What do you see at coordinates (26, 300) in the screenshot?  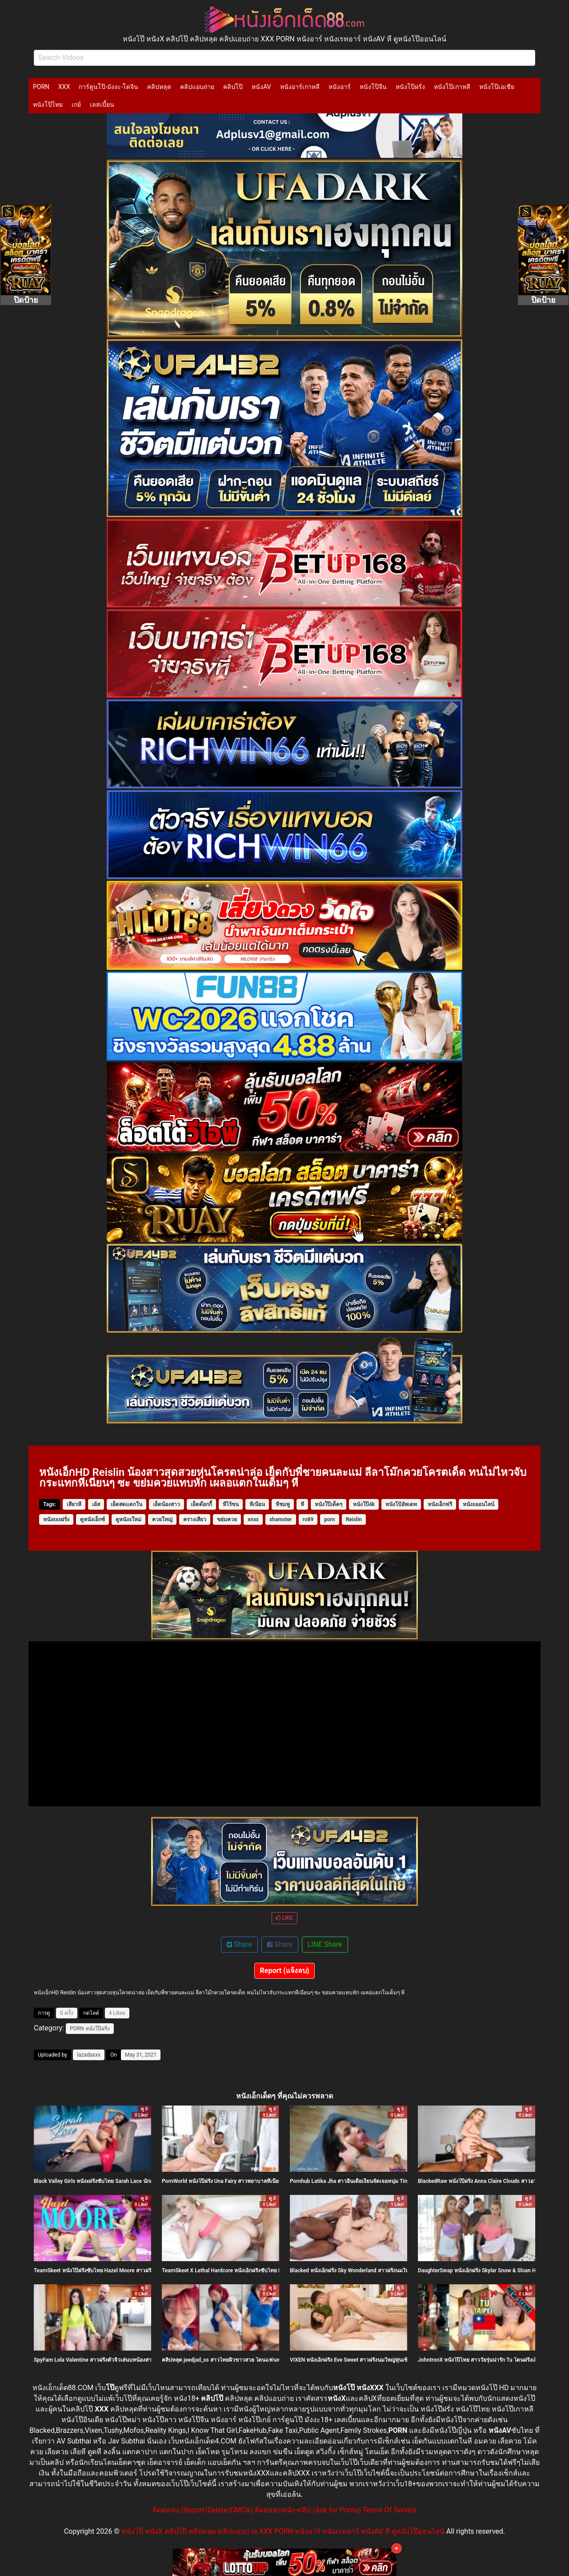 I see `ปิดป้าย [Close]` at bounding box center [26, 300].